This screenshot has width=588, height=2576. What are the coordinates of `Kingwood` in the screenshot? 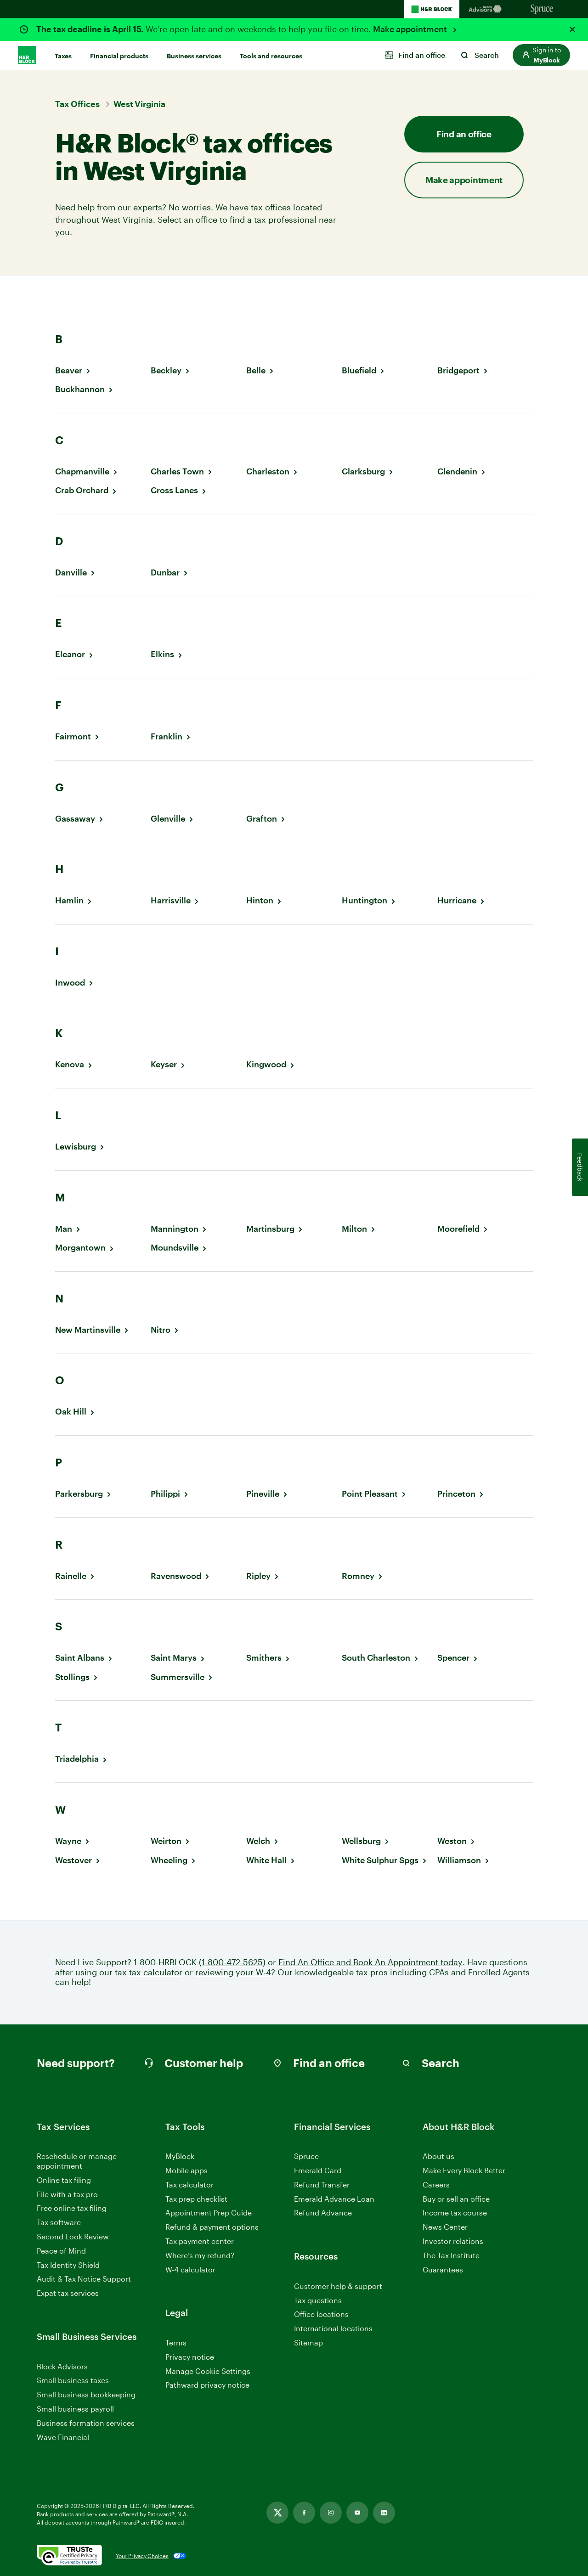 It's located at (266, 1064).